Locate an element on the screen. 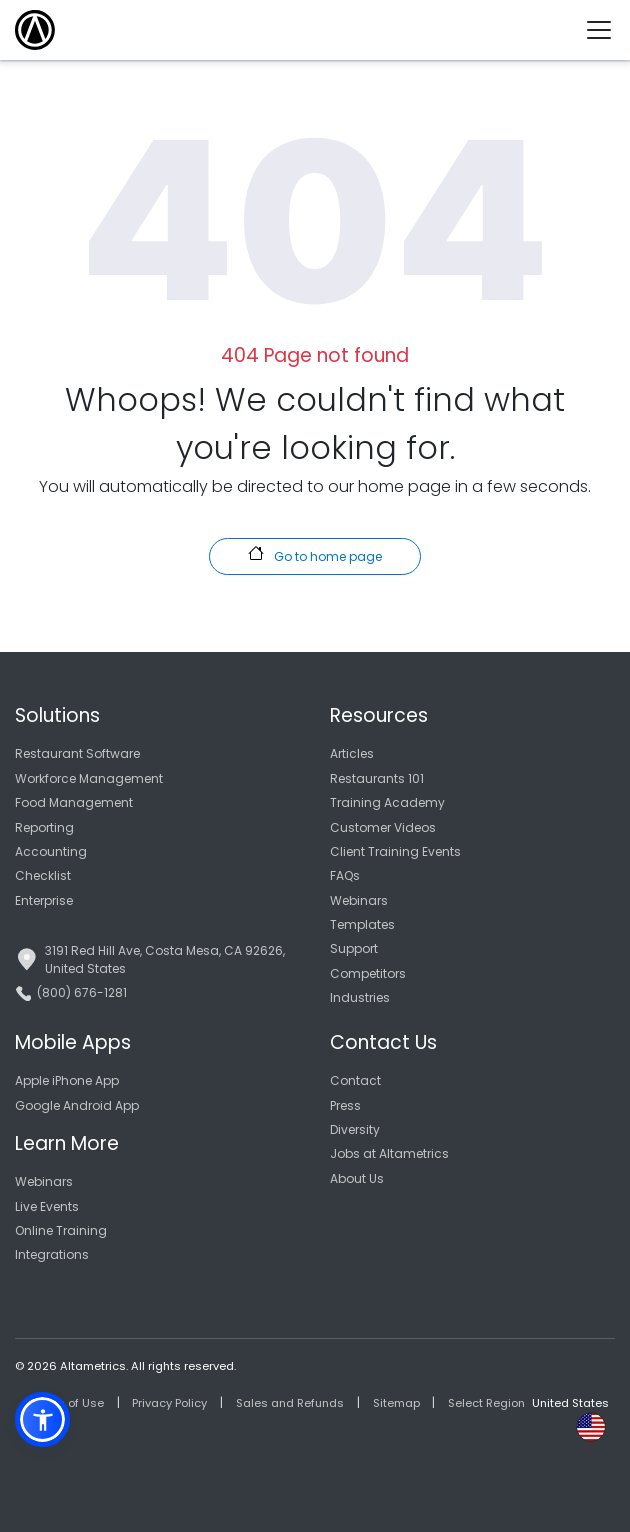 The image size is (630, 1532). Diversity is located at coordinates (355, 1129).